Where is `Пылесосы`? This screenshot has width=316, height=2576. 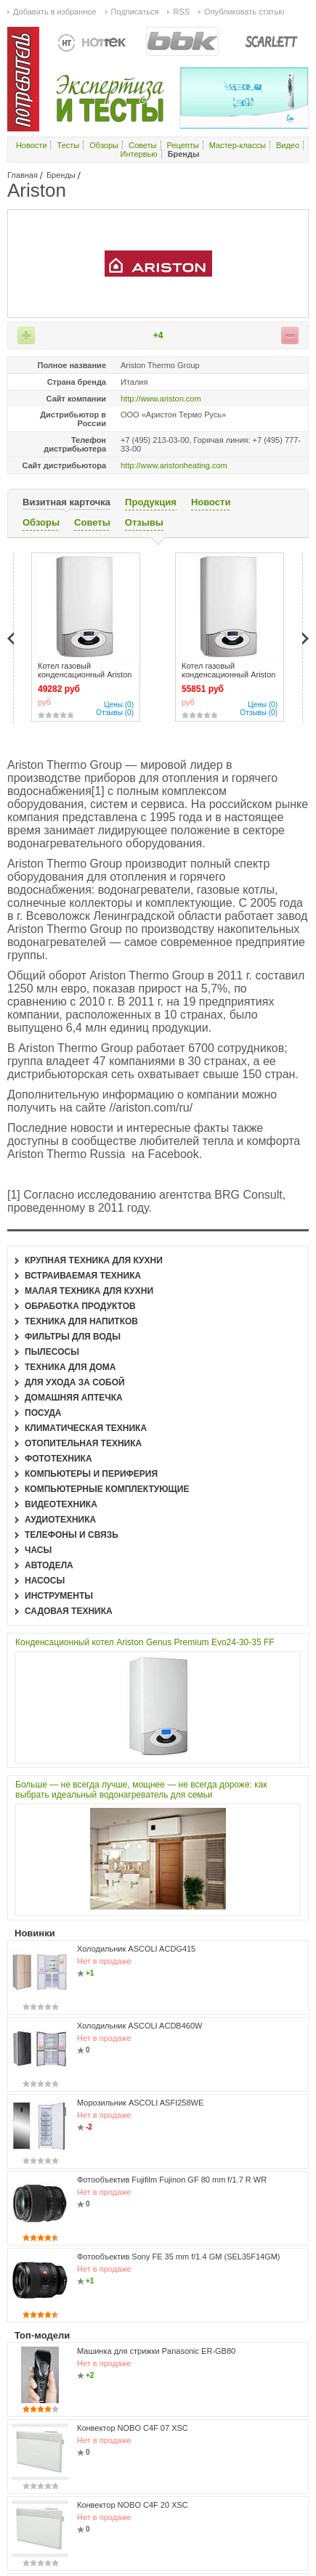 Пылесосы is located at coordinates (52, 1352).